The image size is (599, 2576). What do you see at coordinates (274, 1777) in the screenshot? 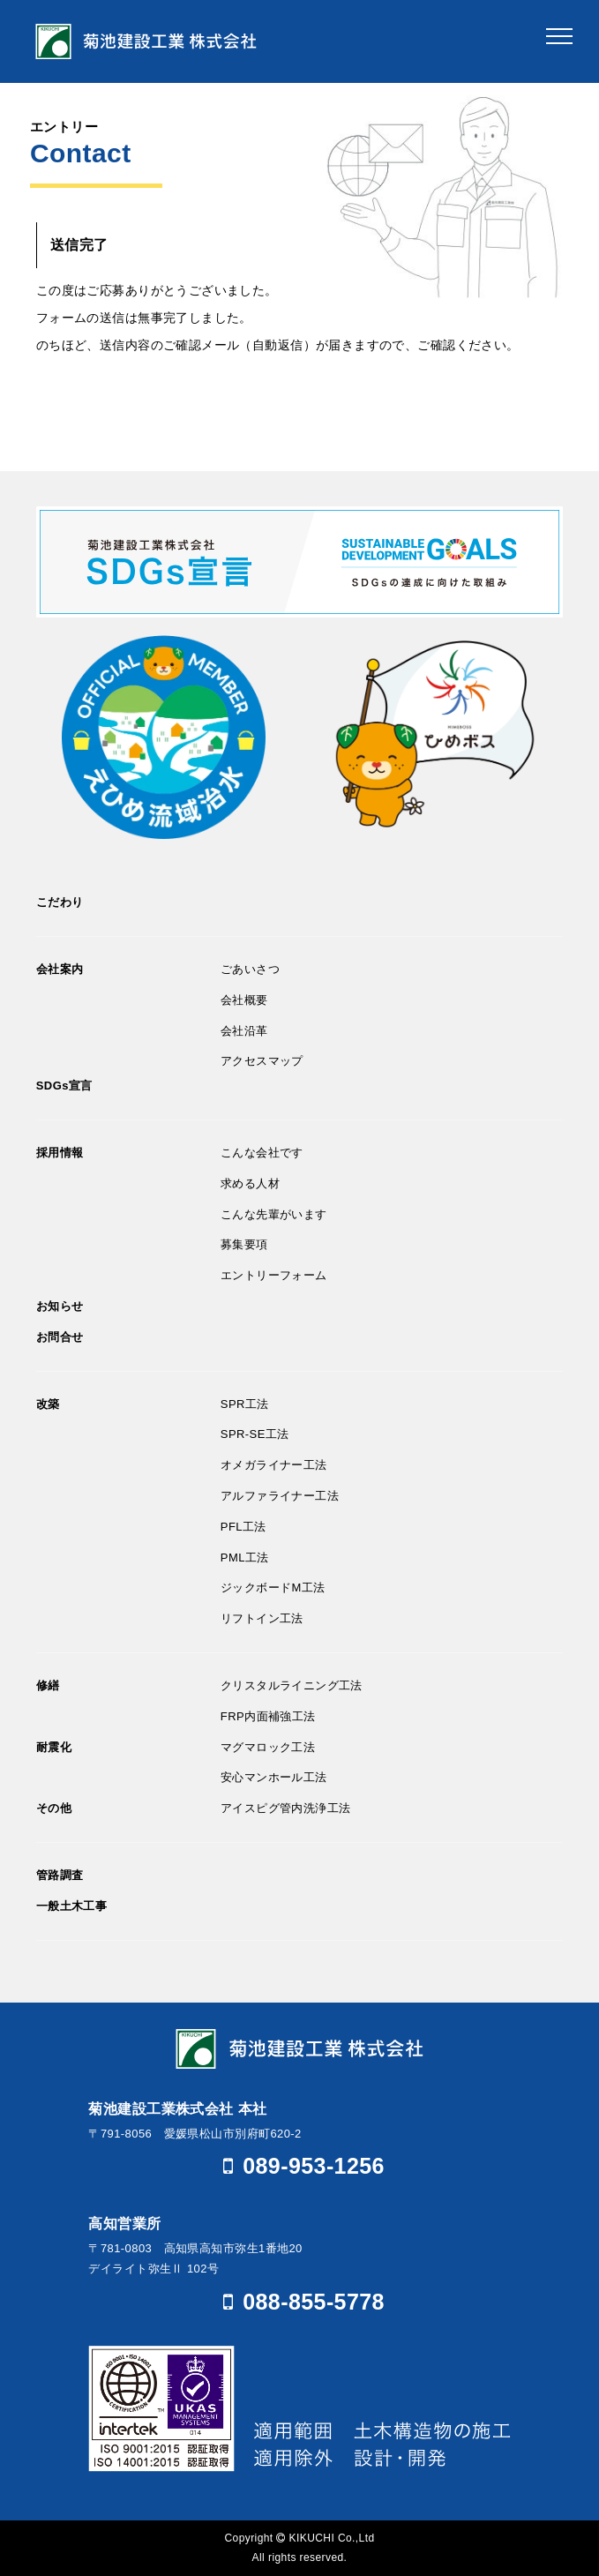
I see `安心マンホール工法` at bounding box center [274, 1777].